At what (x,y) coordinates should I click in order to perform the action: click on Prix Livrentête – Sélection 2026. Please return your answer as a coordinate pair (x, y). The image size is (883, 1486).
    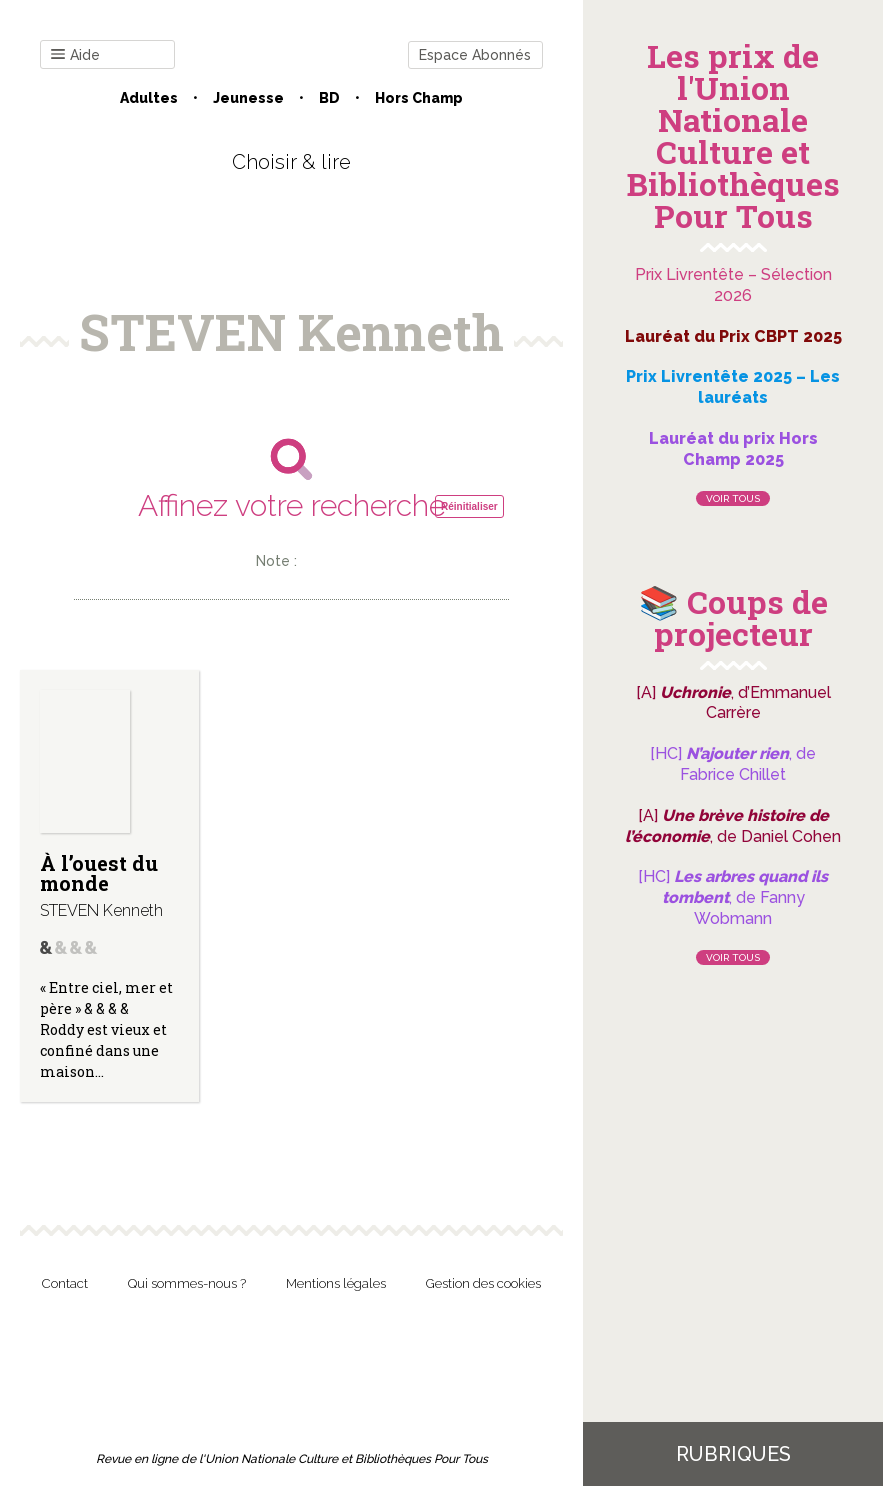
    Looking at the image, I should click on (733, 285).